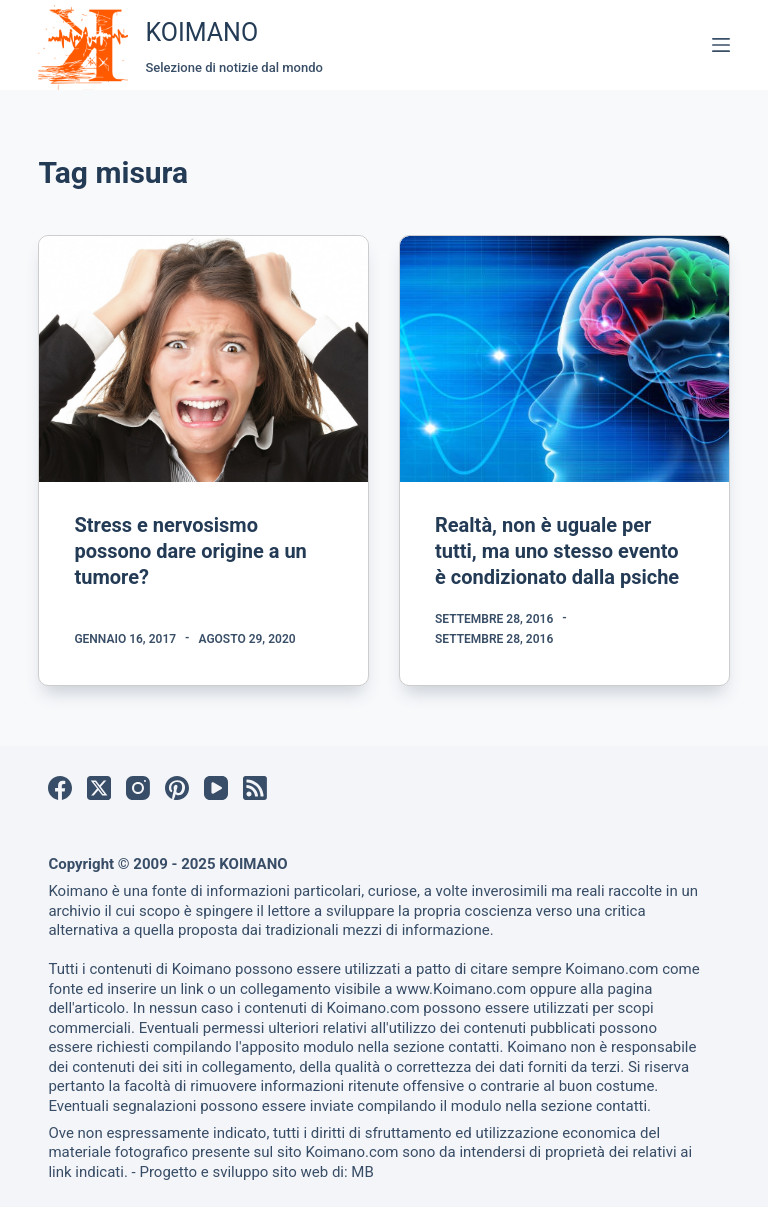 This screenshot has width=768, height=1207. Describe the element at coordinates (611, 969) in the screenshot. I see `Koimano.com` at that location.